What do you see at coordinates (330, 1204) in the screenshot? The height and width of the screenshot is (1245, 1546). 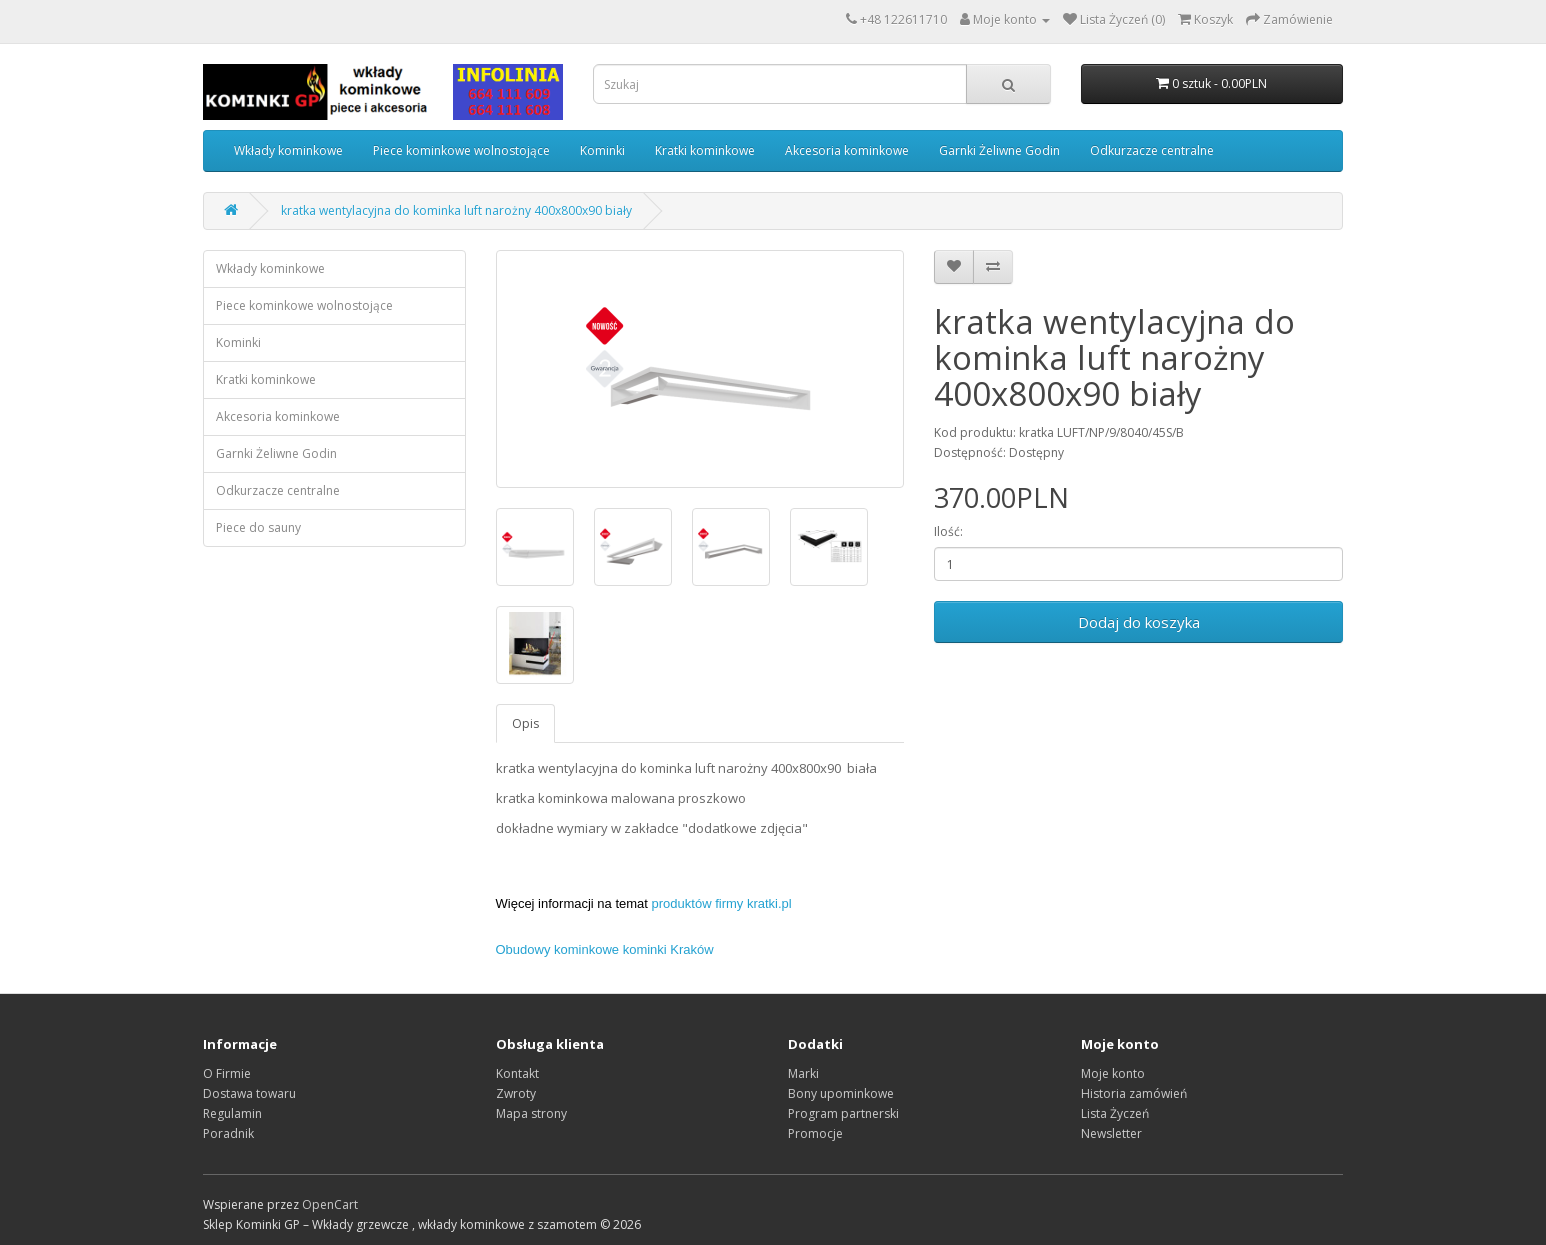 I see `OpenCart` at bounding box center [330, 1204].